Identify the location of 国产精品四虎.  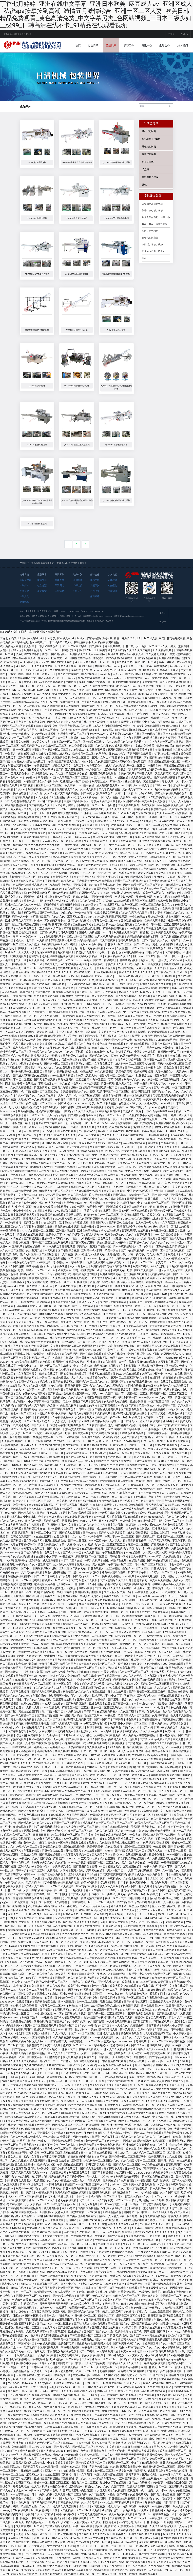
(55, 721).